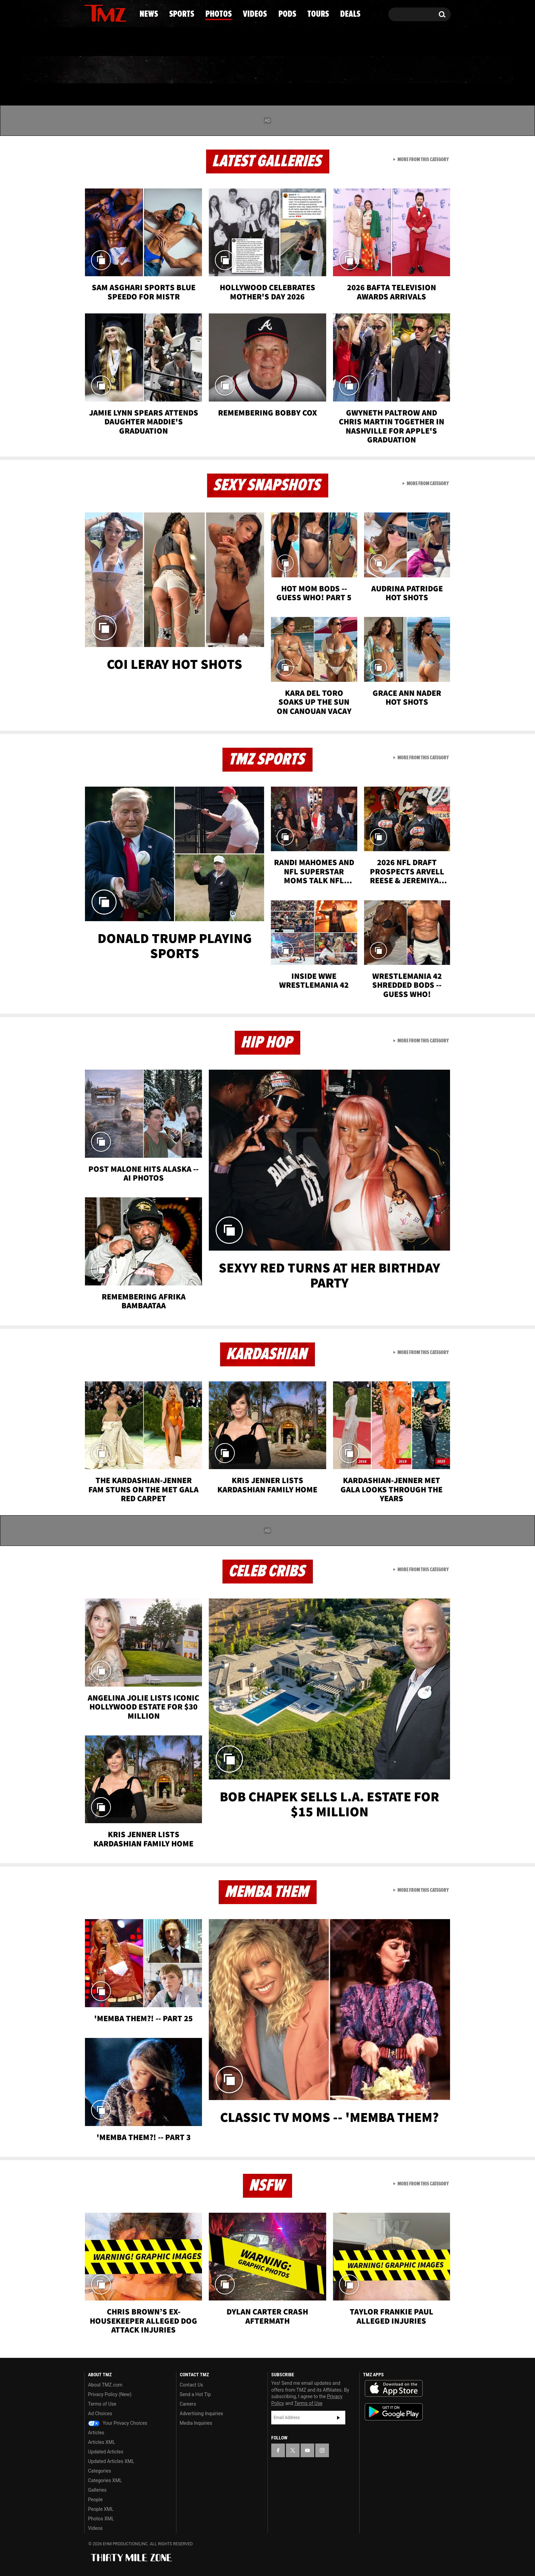  I want to click on [TMZ on Instagram], so click(125, 12).